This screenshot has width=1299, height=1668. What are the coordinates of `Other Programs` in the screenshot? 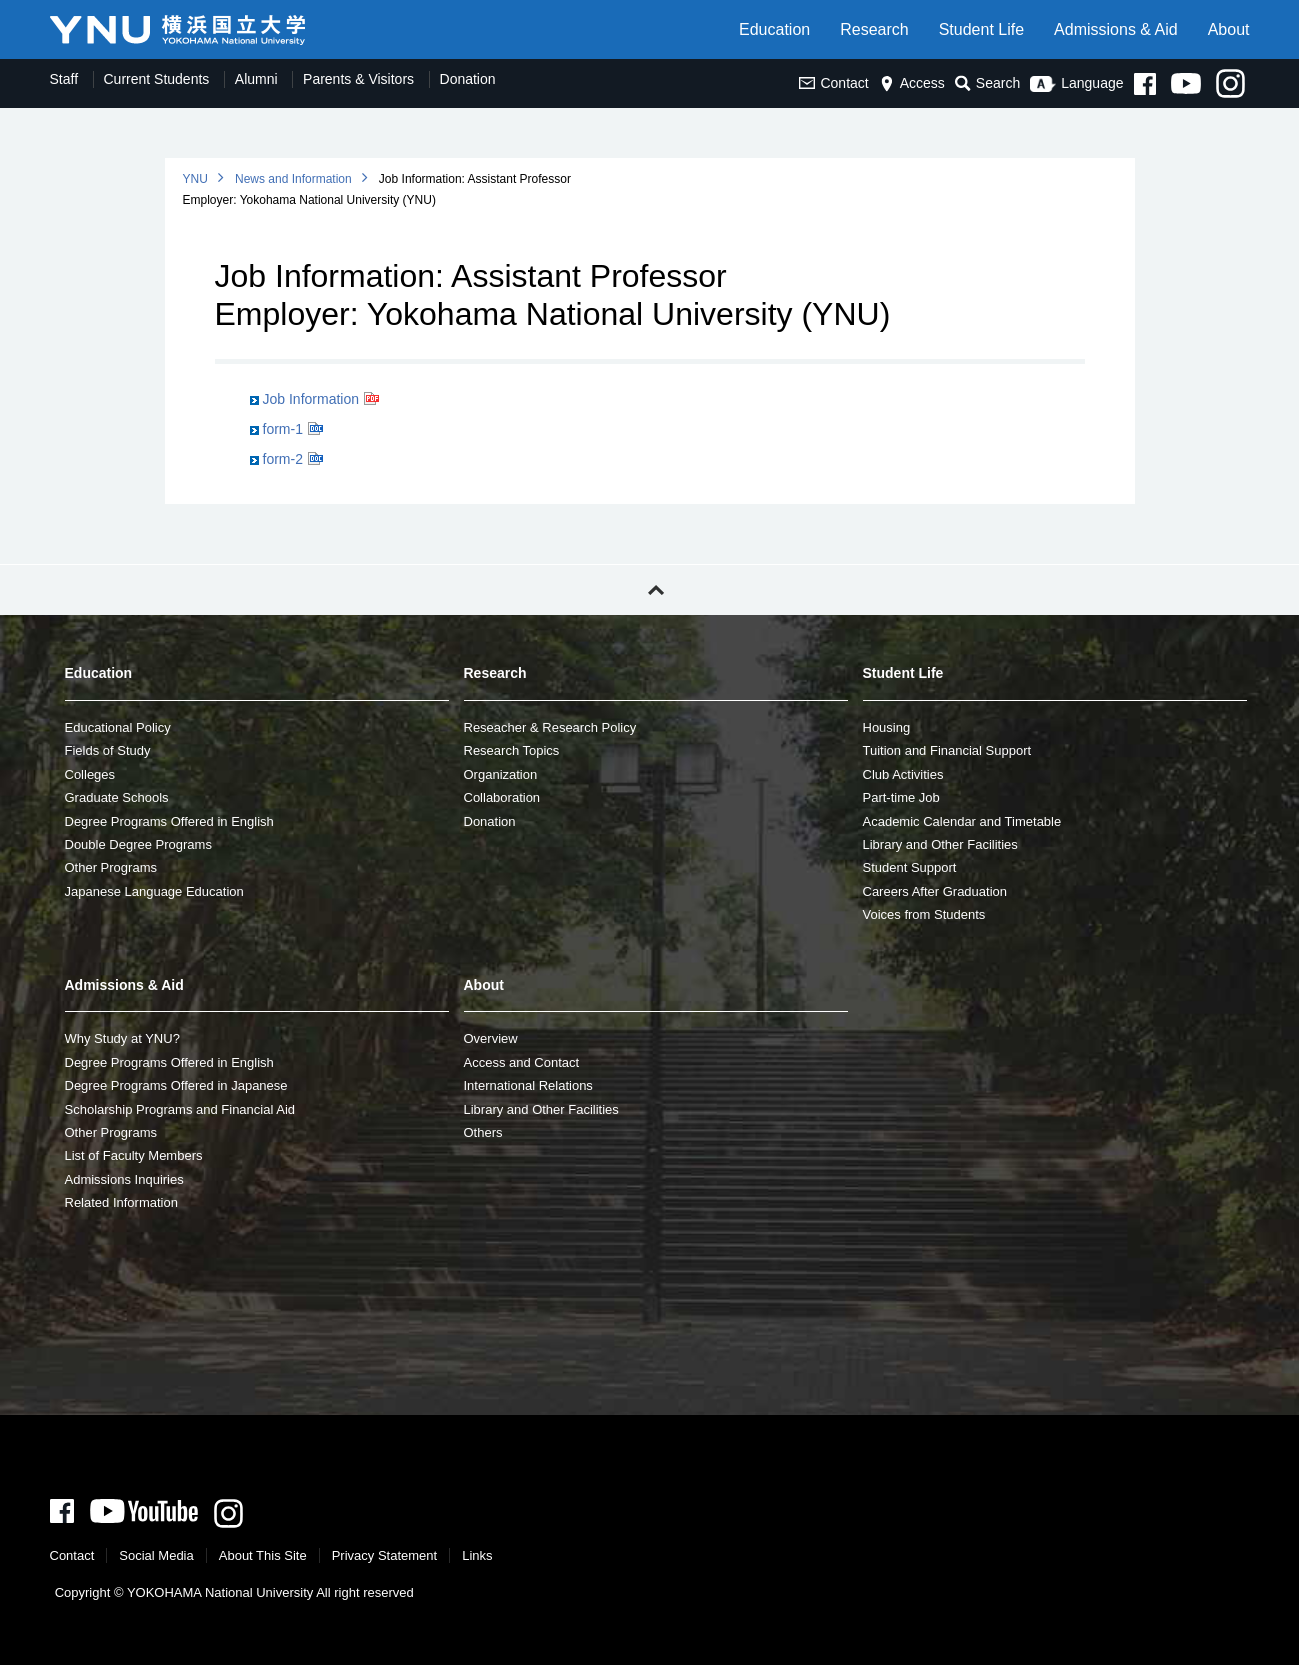 It's located at (111, 867).